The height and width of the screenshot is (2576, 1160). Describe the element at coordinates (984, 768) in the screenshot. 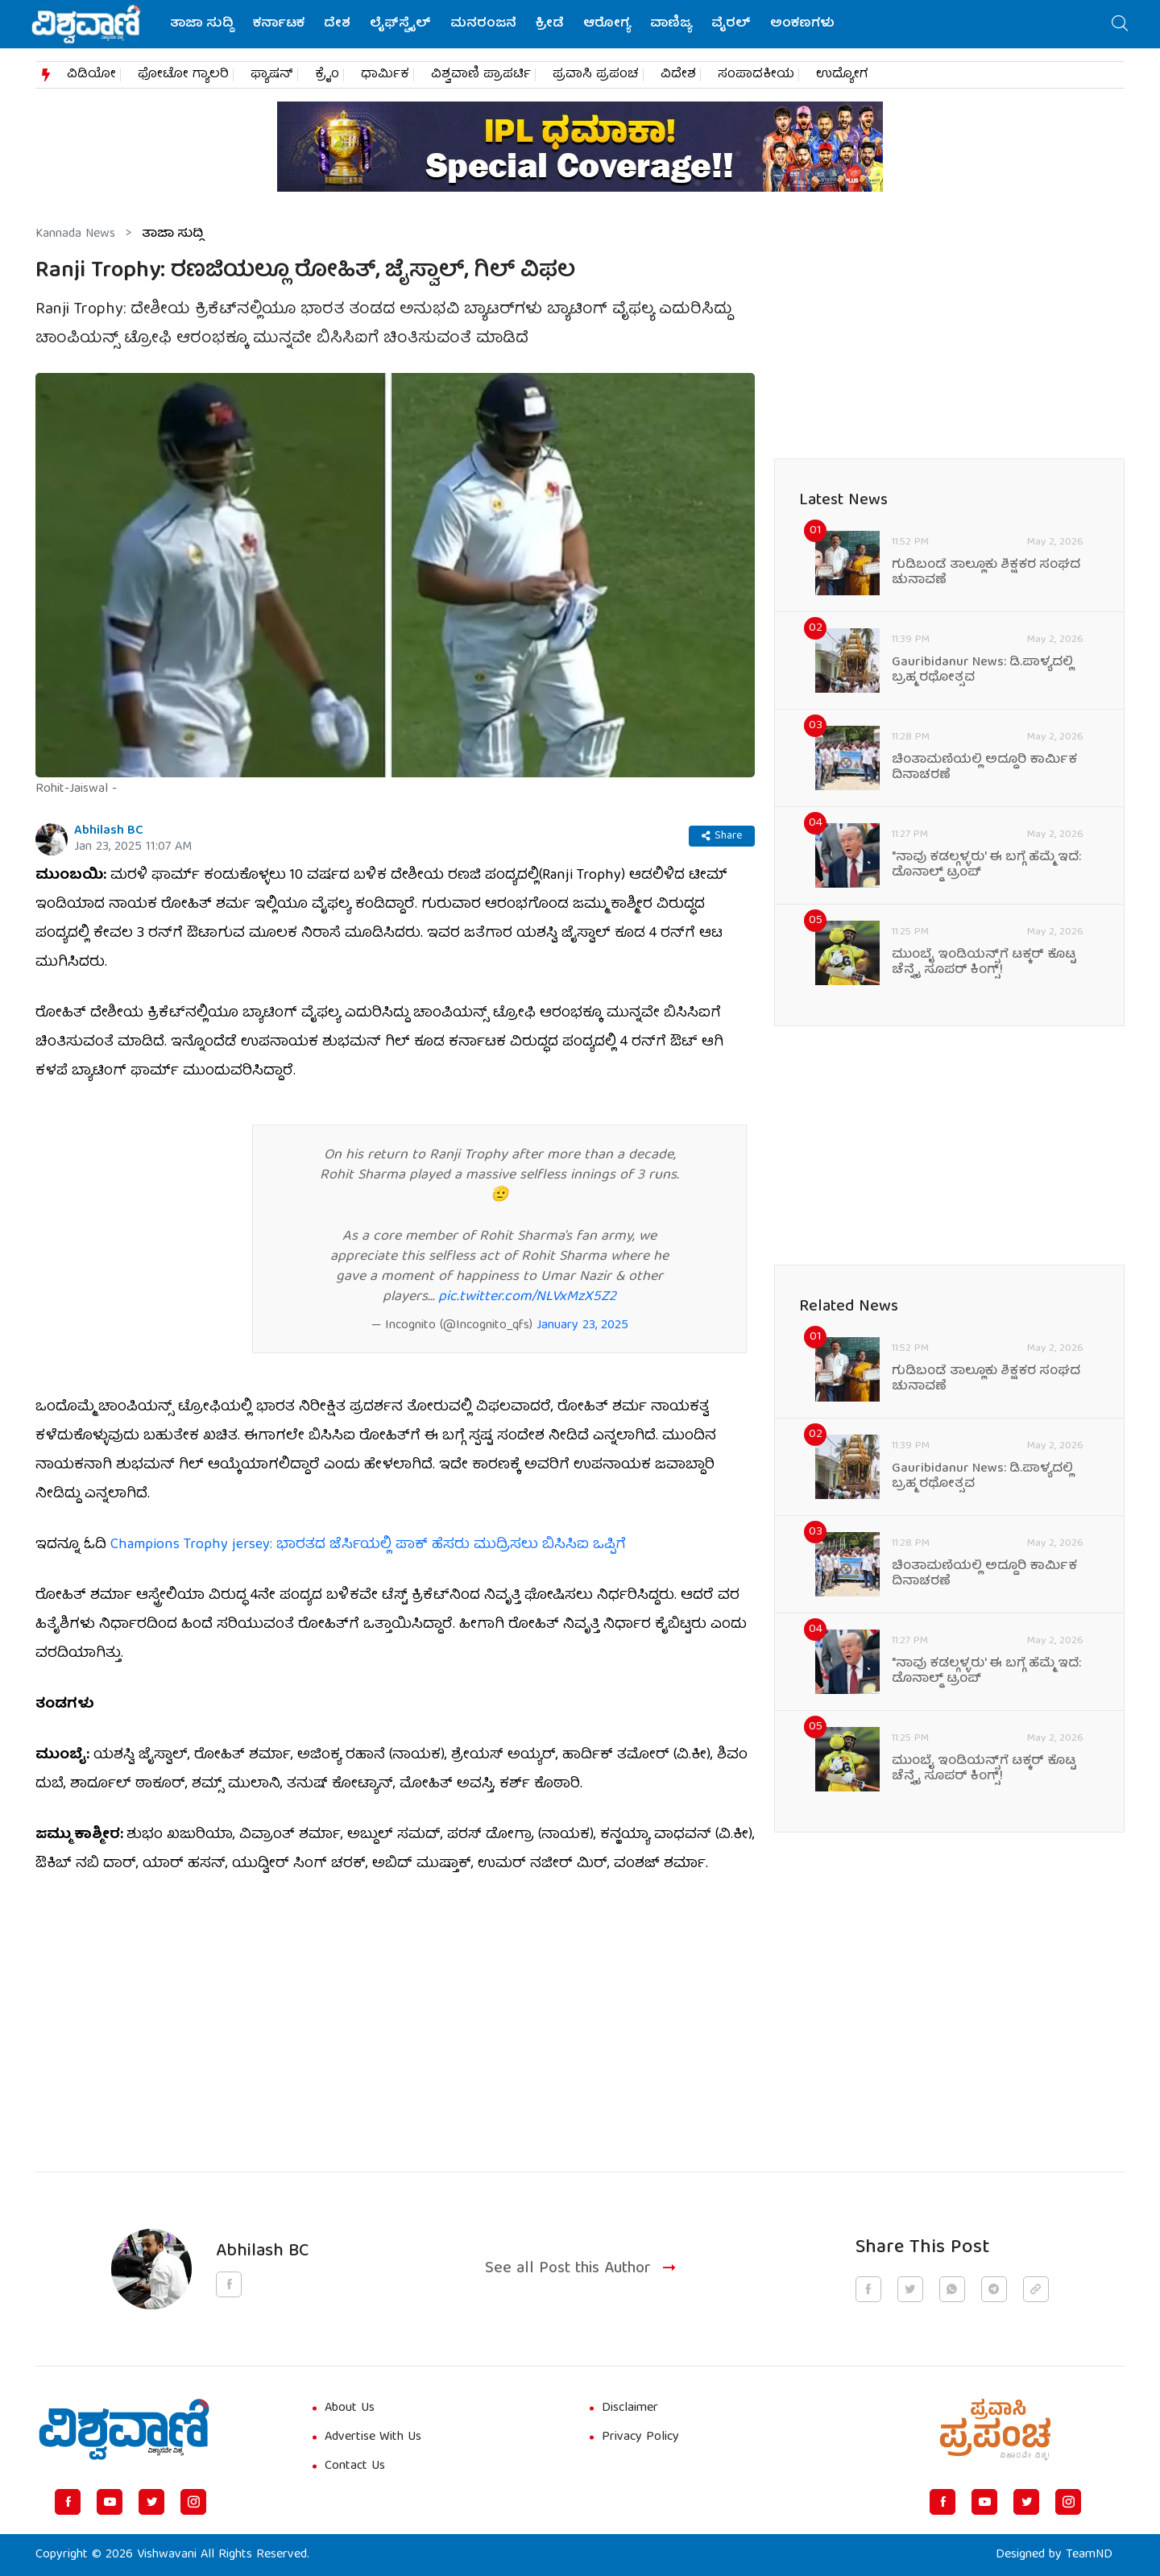

I see `ಚಿಂತಾಮಣಿಯಲ್ಲಿ ಅದ್ದೂರಿ ಕಾರ್ಮಿಕ ದಿನಾಚರಣೆ` at that location.